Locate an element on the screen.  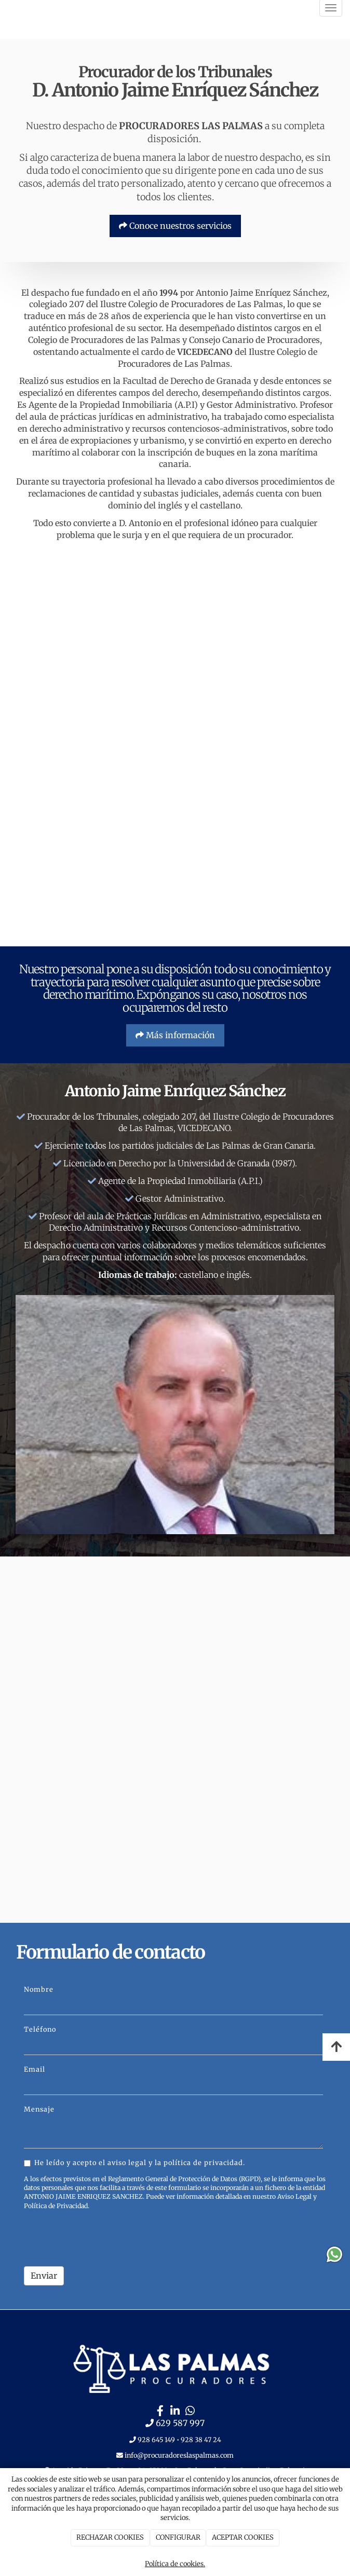
info@procuradoreslaspalmas.com is located at coordinates (178, 2455).